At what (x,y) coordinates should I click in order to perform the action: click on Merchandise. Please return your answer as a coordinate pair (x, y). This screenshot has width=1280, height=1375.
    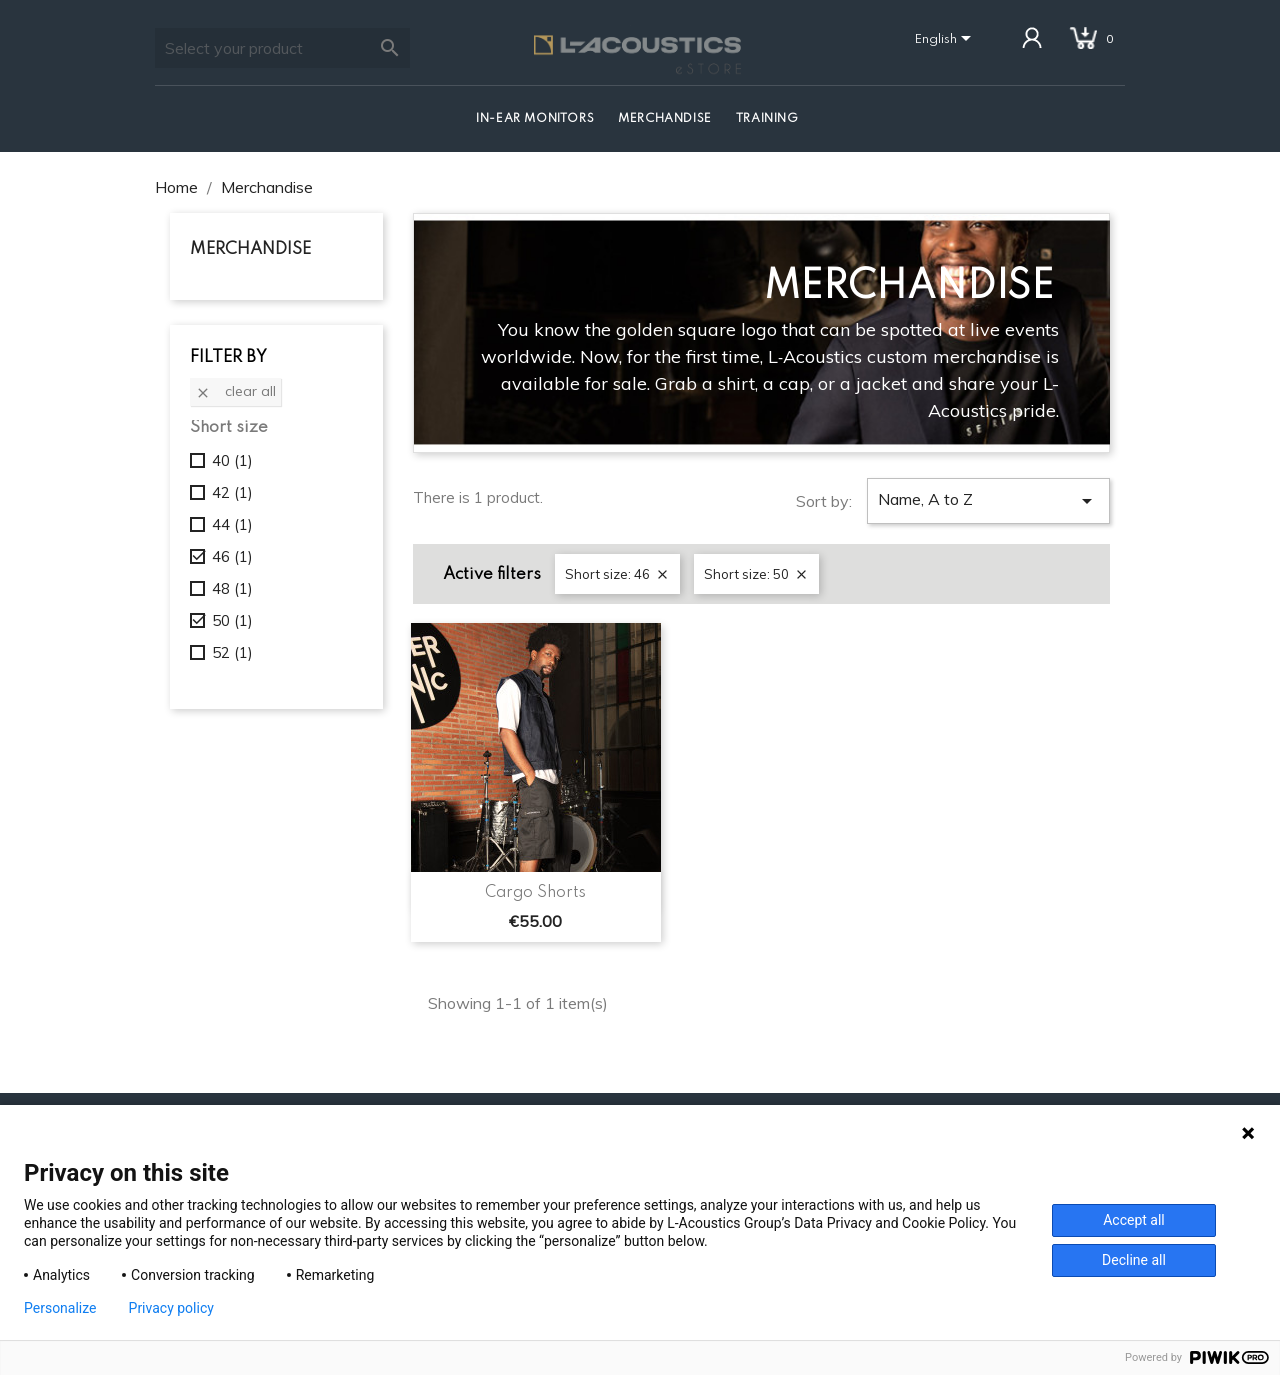
    Looking at the image, I should click on (665, 119).